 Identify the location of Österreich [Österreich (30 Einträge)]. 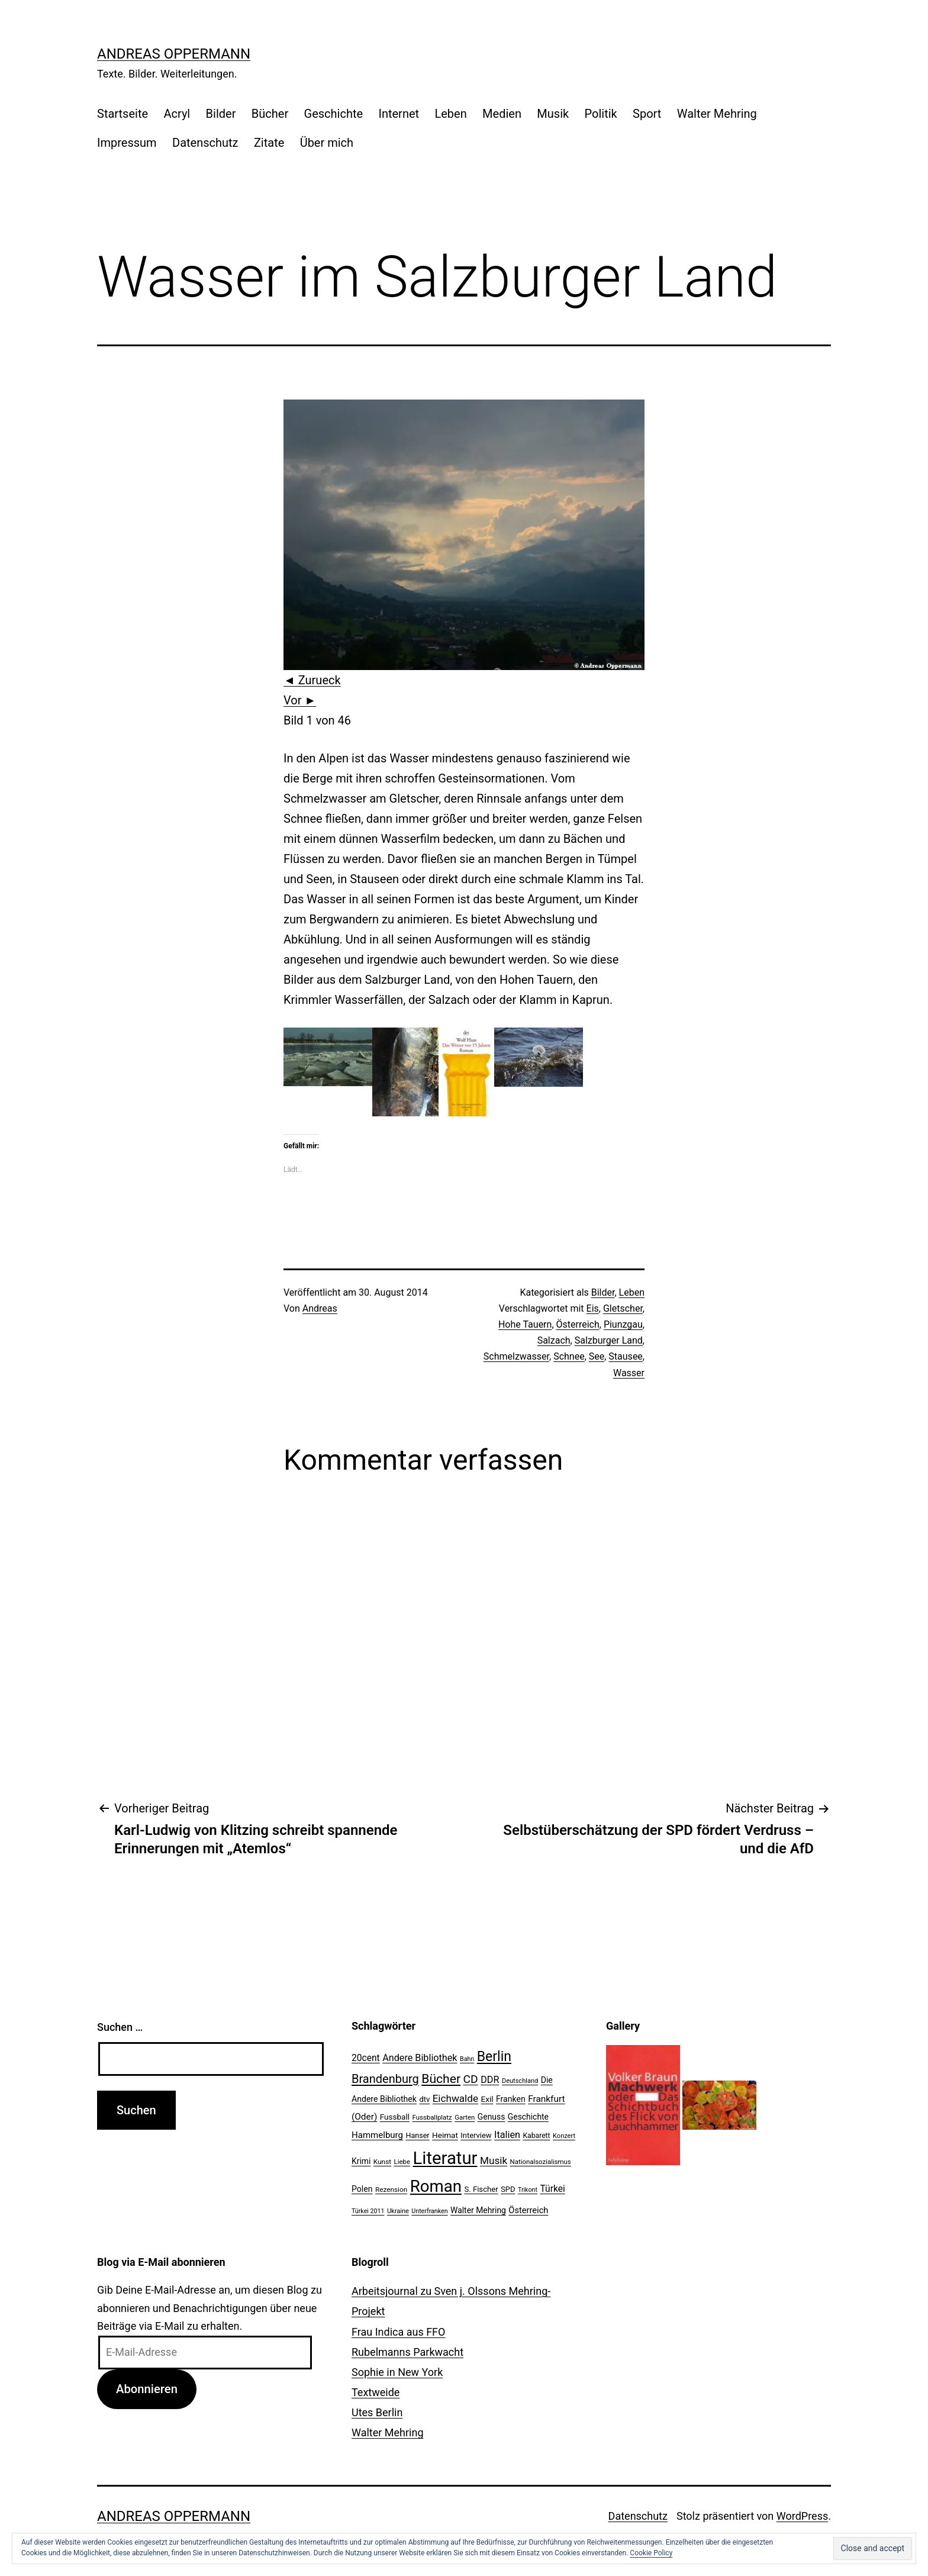
(528, 2210).